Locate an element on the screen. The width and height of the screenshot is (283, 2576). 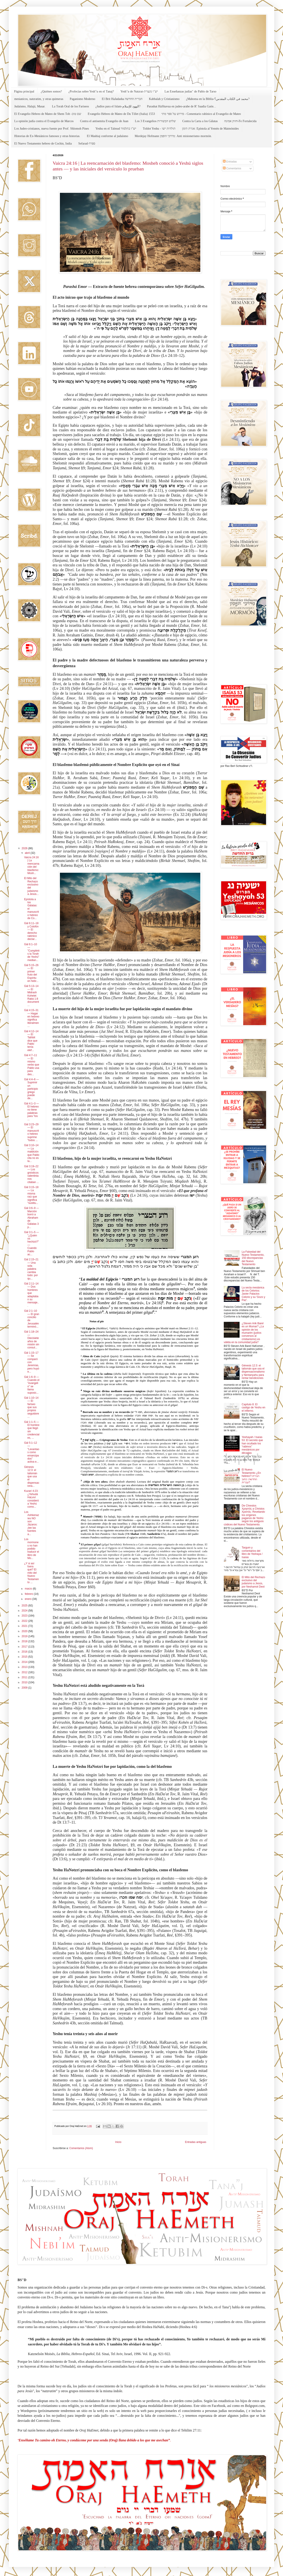
Los Ashkenazíes NO son Jázaros: ¡lee las fuentes a... is located at coordinates (31, 1523).